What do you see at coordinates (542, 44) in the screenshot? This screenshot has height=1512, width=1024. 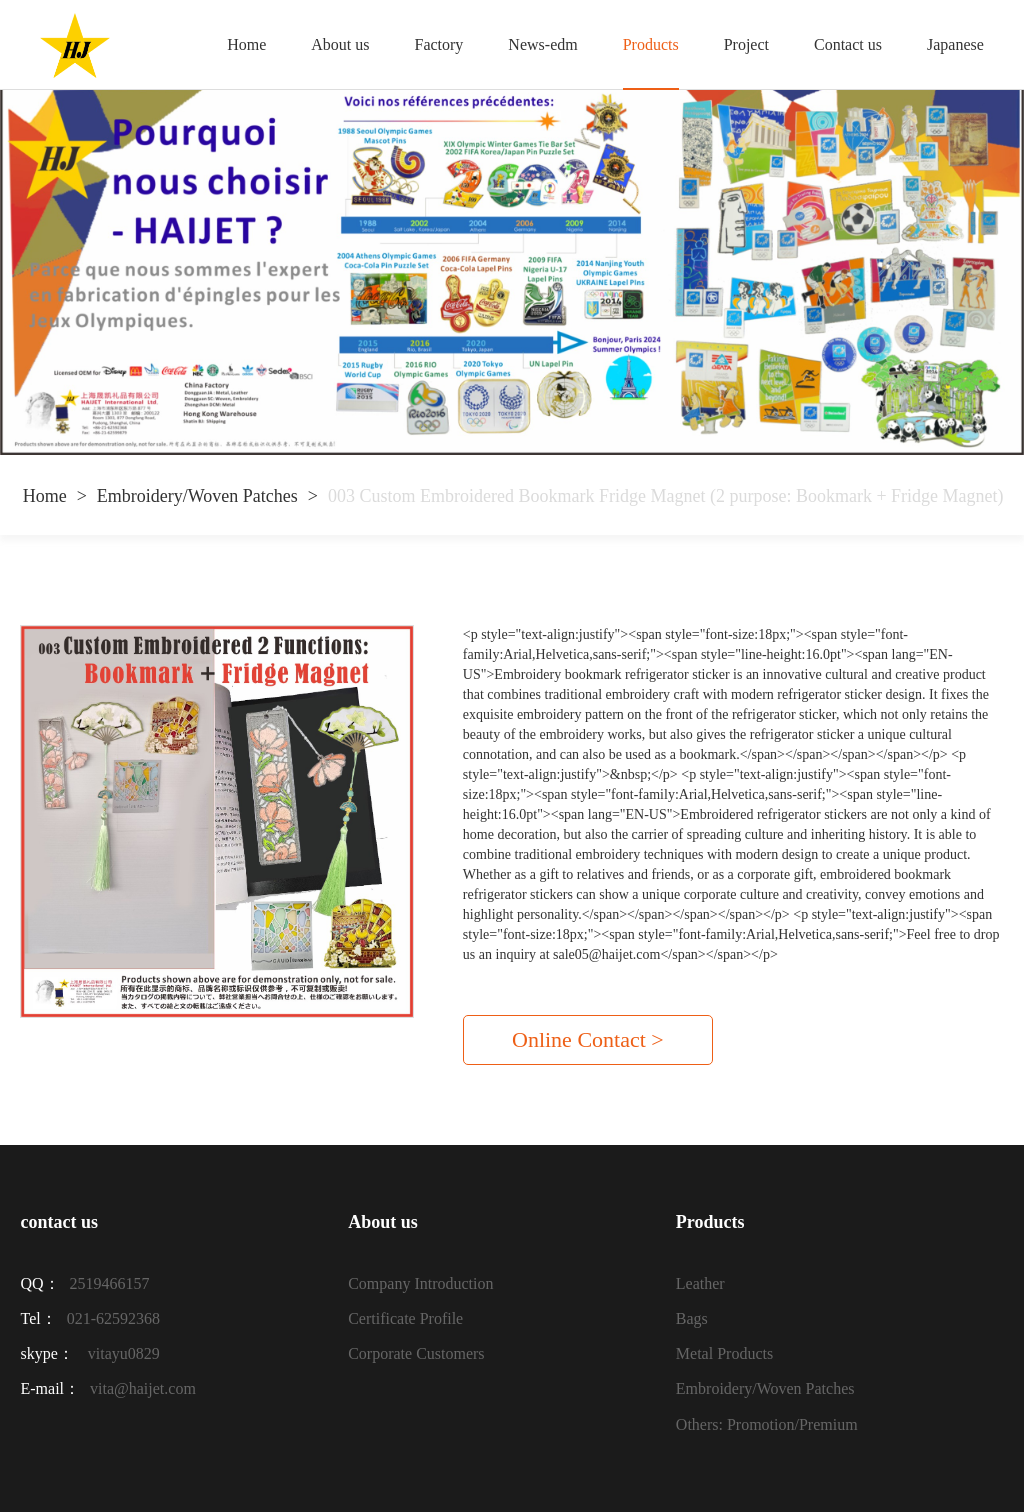 I see `News-edm` at bounding box center [542, 44].